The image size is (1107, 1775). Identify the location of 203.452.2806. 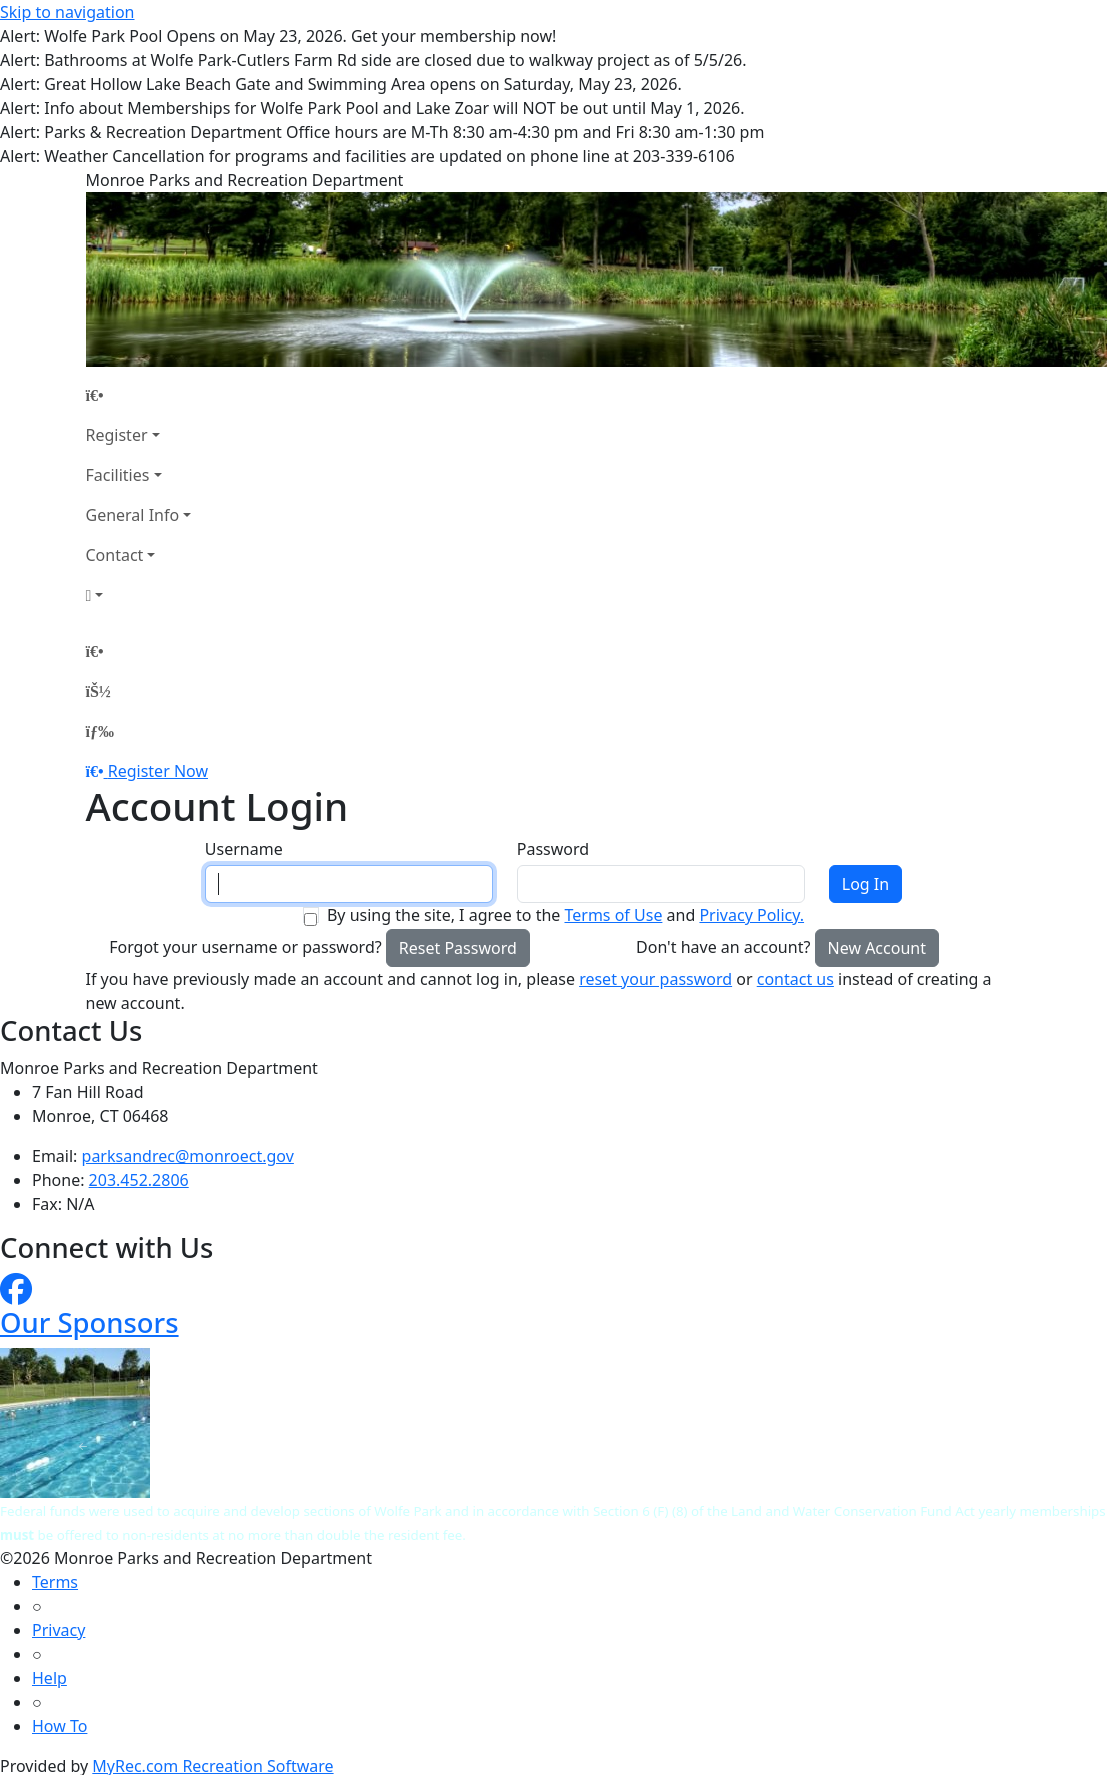
(139, 1180).